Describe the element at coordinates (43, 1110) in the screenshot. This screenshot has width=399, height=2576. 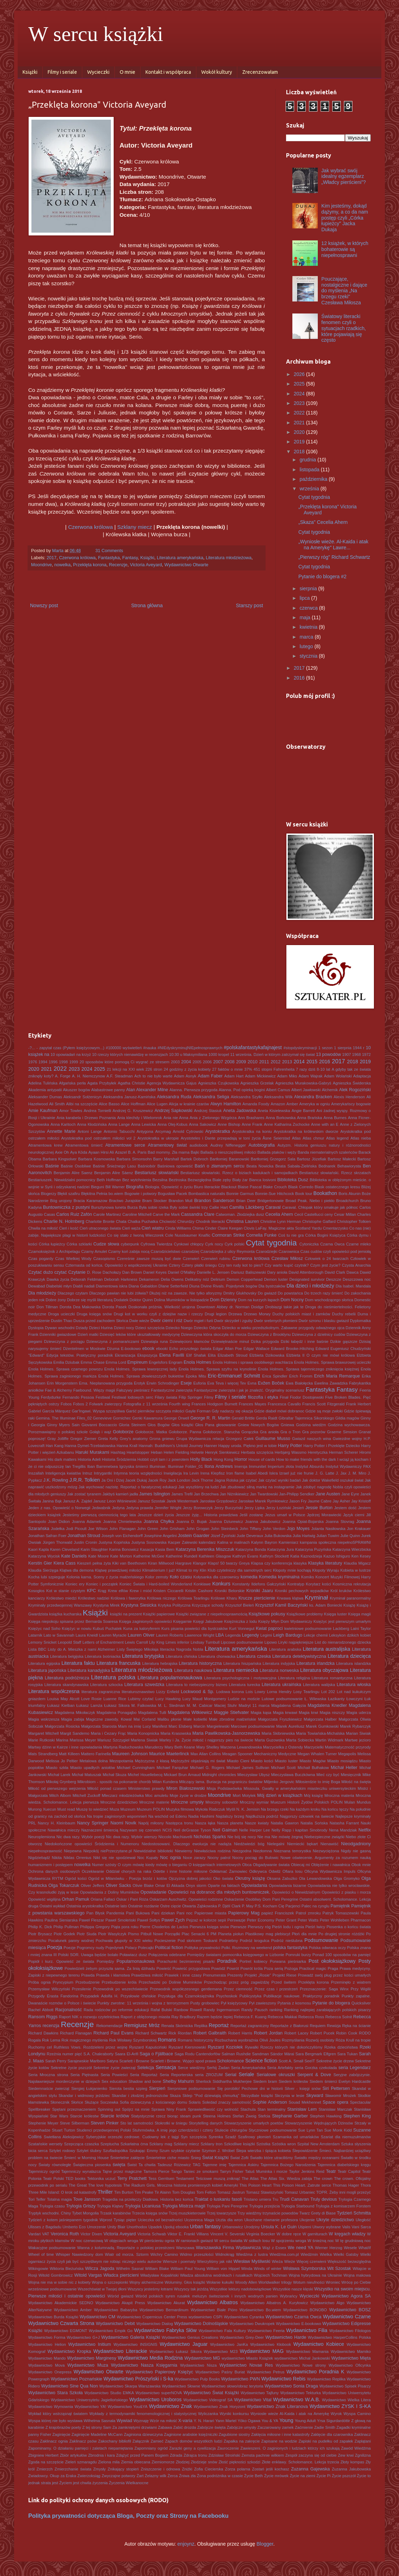
I see `Amie Kaufman` at that location.